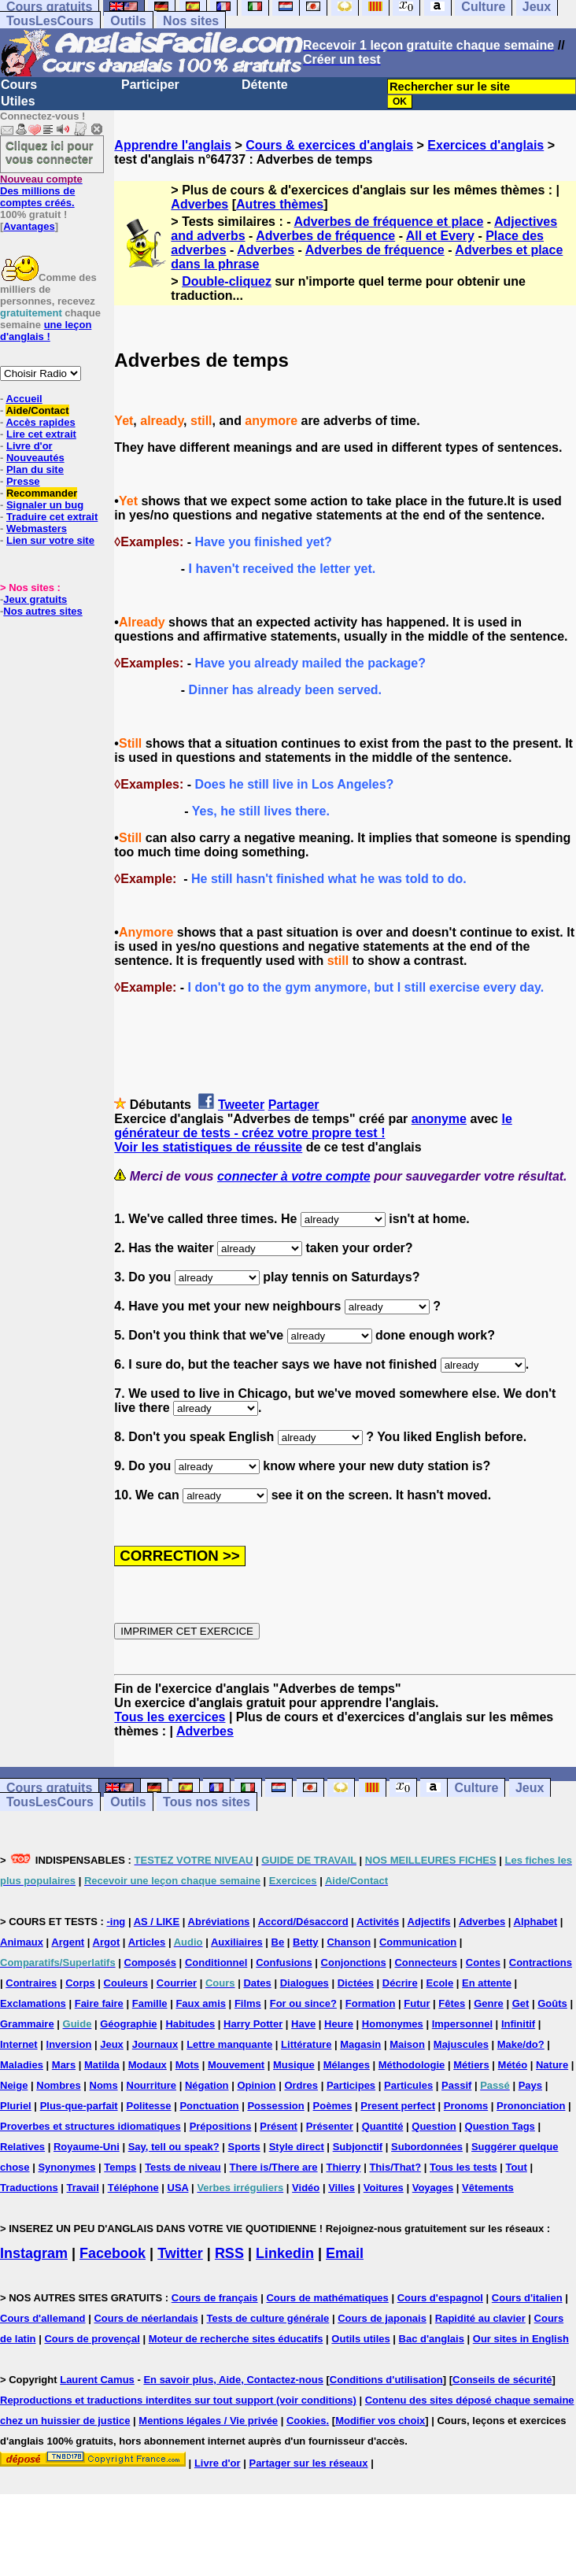  What do you see at coordinates (236, 2339) in the screenshot?
I see `Moteur de recherche sites éducatifs` at bounding box center [236, 2339].